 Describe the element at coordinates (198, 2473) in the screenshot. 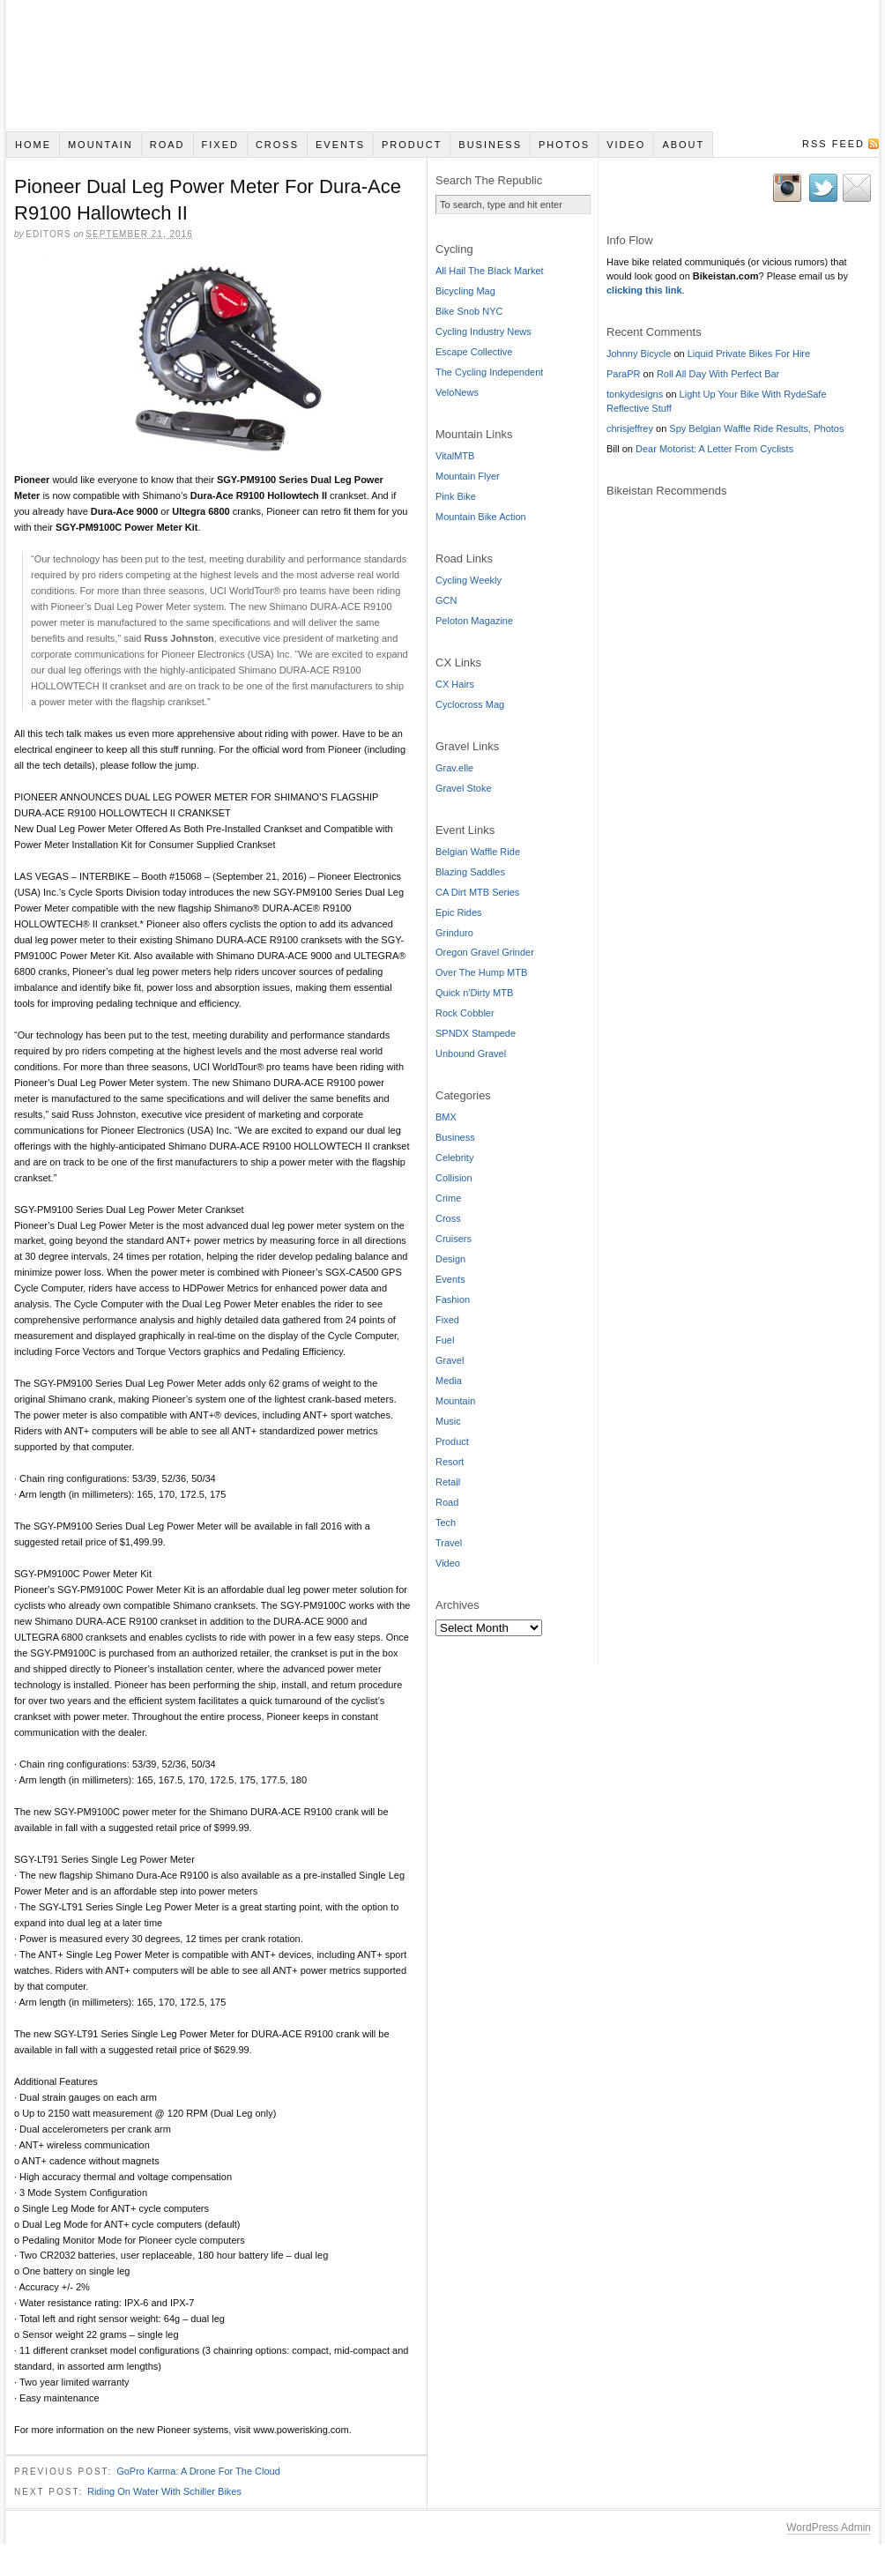

I see `GoPro Karma: A Drone For The Cloud` at that location.